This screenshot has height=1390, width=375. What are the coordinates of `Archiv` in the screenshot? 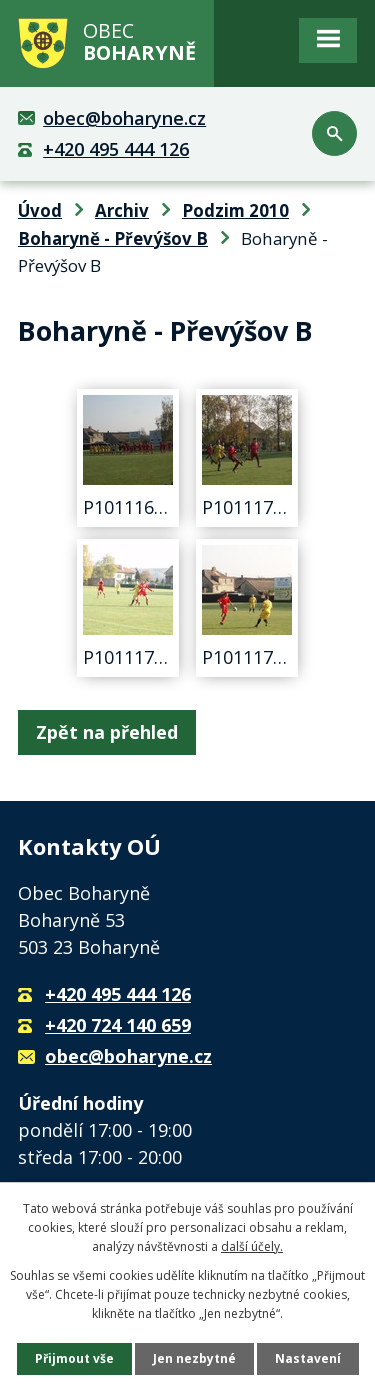 It's located at (122, 210).